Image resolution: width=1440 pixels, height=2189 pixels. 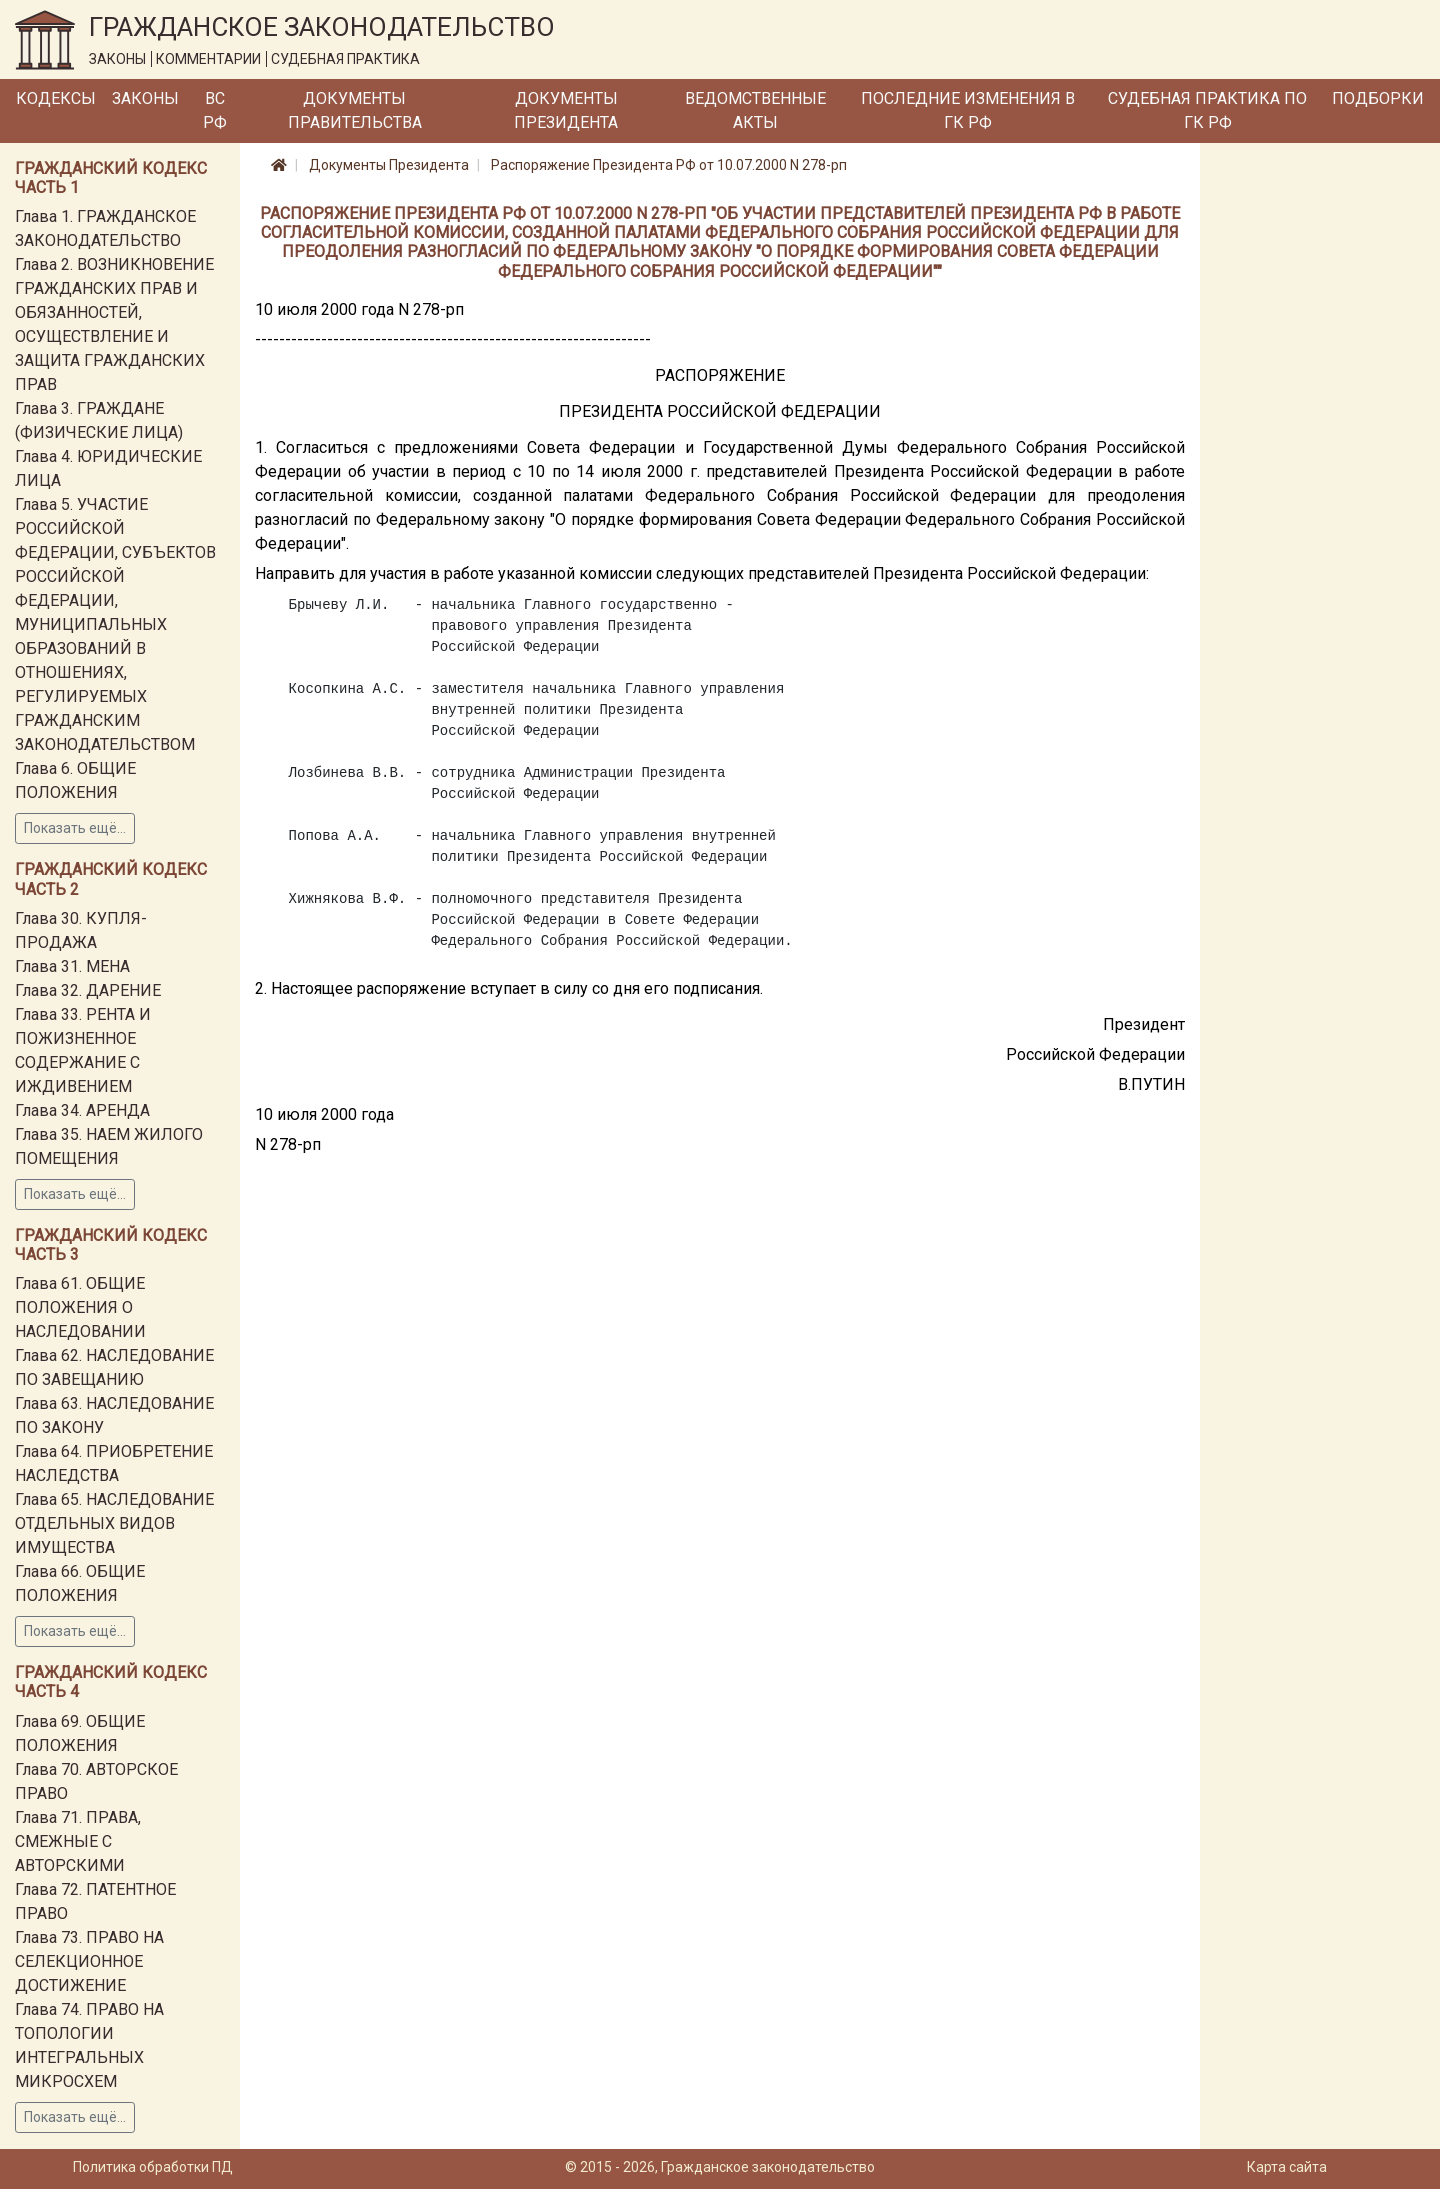 What do you see at coordinates (145, 98) in the screenshot?
I see `Законы` at bounding box center [145, 98].